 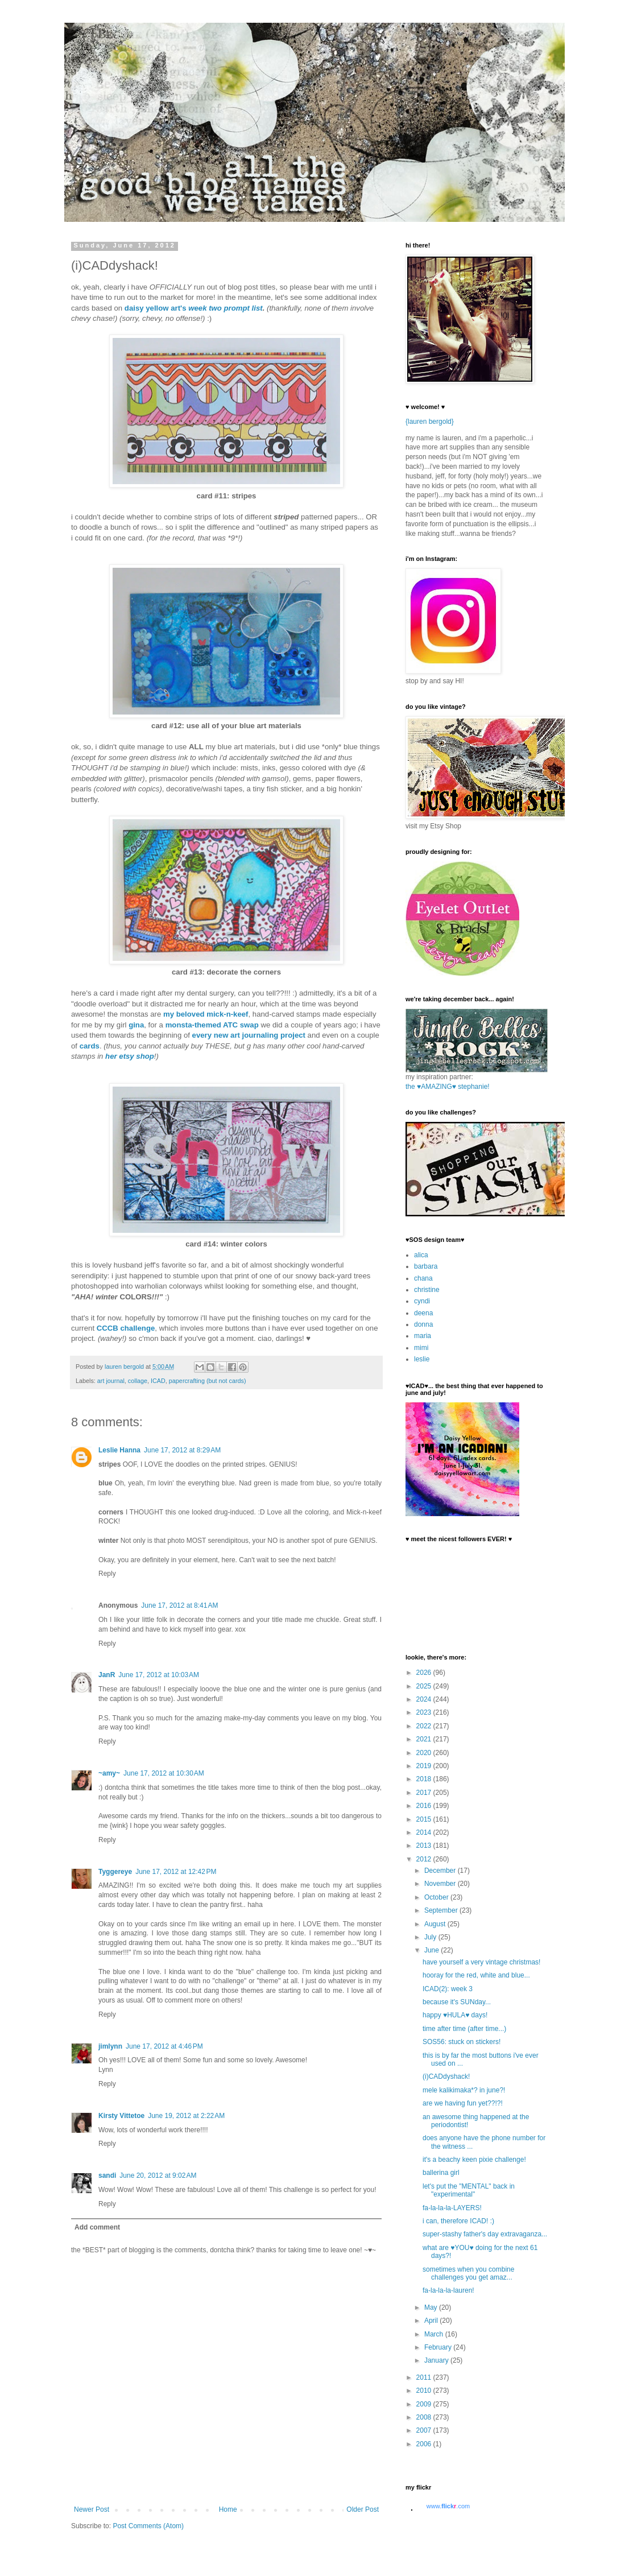 What do you see at coordinates (448, 2506) in the screenshot?
I see `www..com` at bounding box center [448, 2506].